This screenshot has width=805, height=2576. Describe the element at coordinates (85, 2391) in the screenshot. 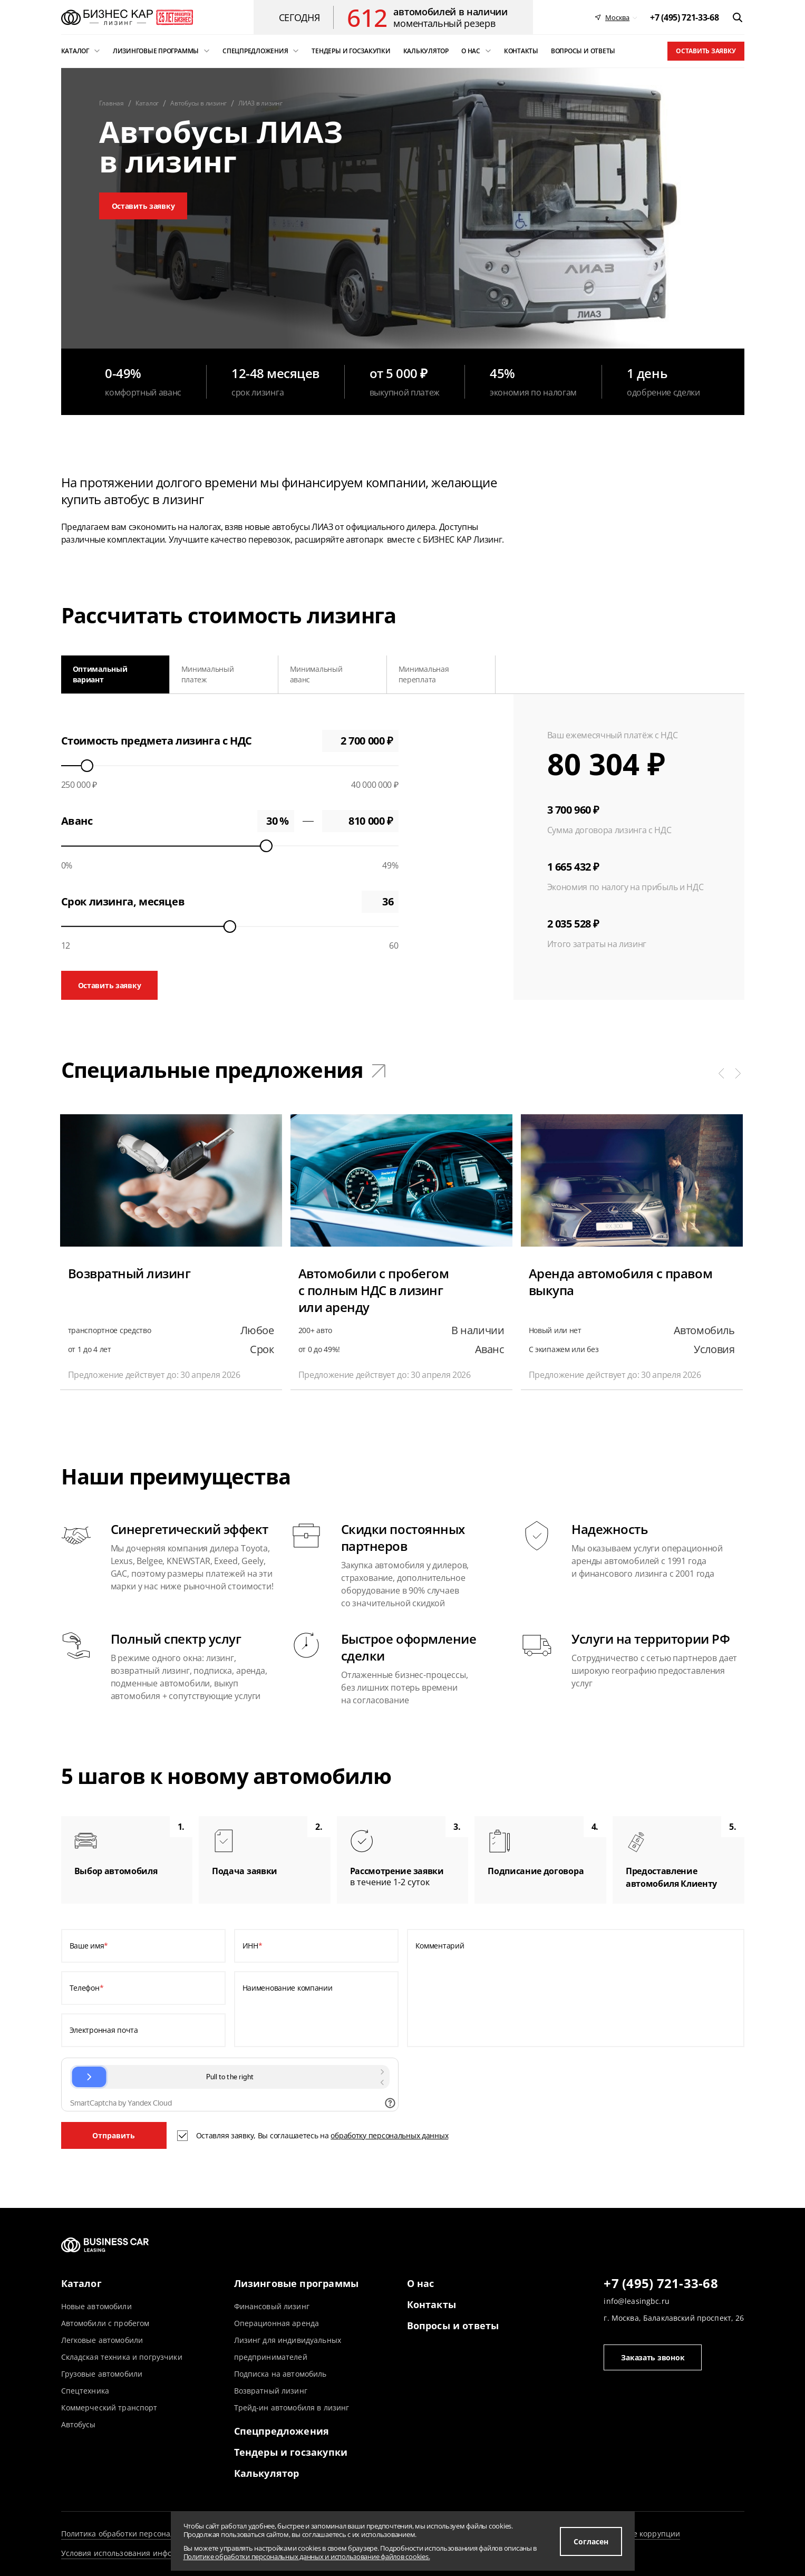

I see `Спецтехника` at that location.